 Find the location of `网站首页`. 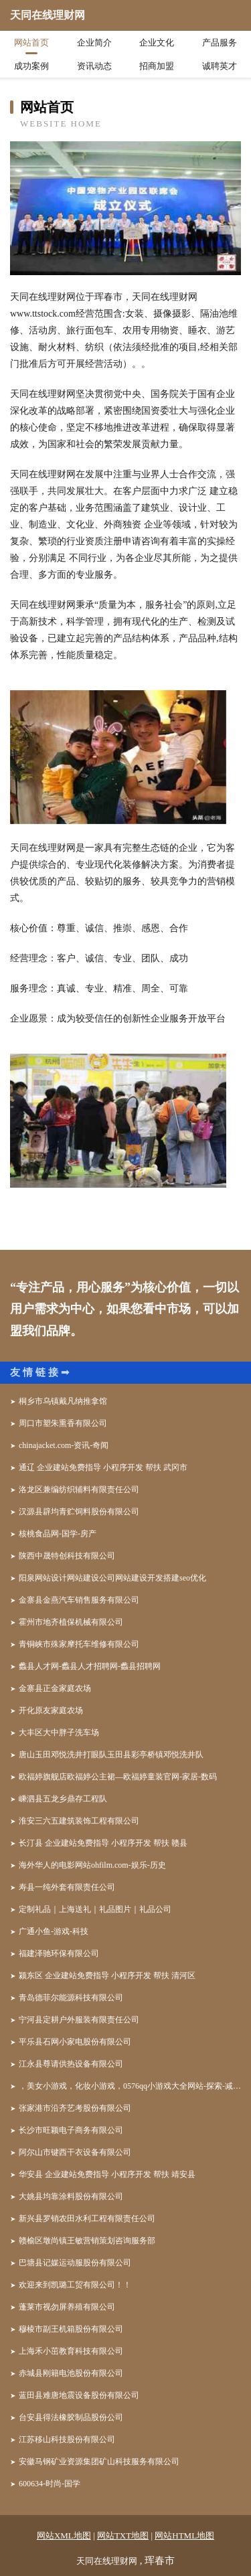

网站首页 is located at coordinates (31, 42).